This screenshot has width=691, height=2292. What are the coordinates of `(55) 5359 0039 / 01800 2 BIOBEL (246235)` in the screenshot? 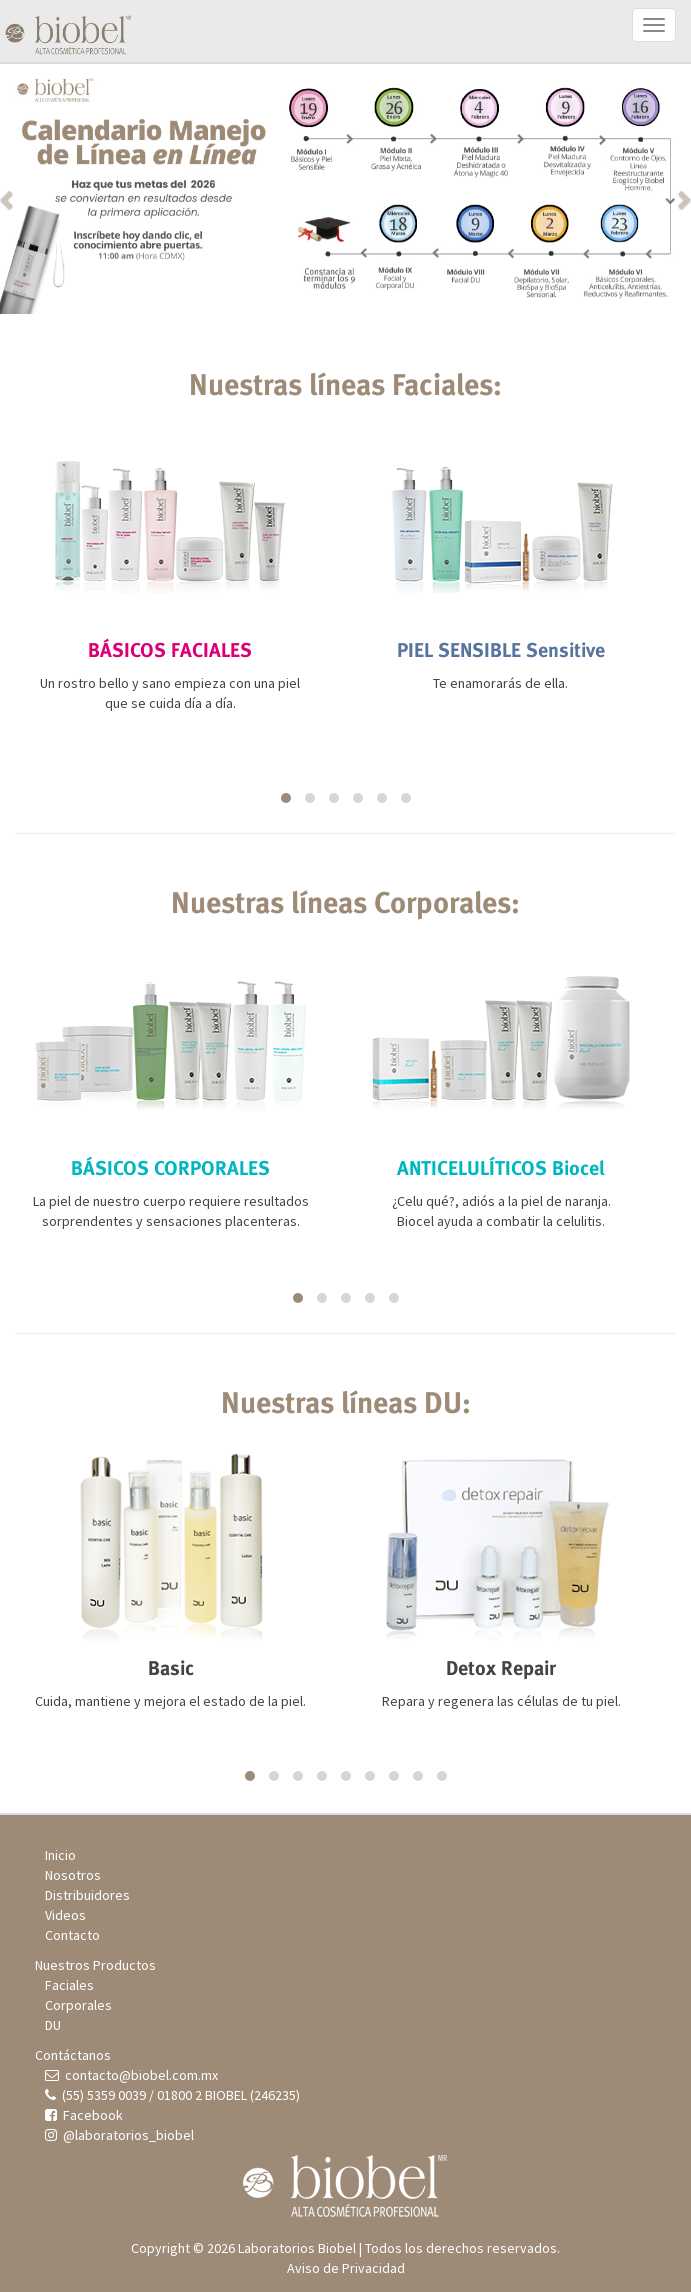 It's located at (172, 2095).